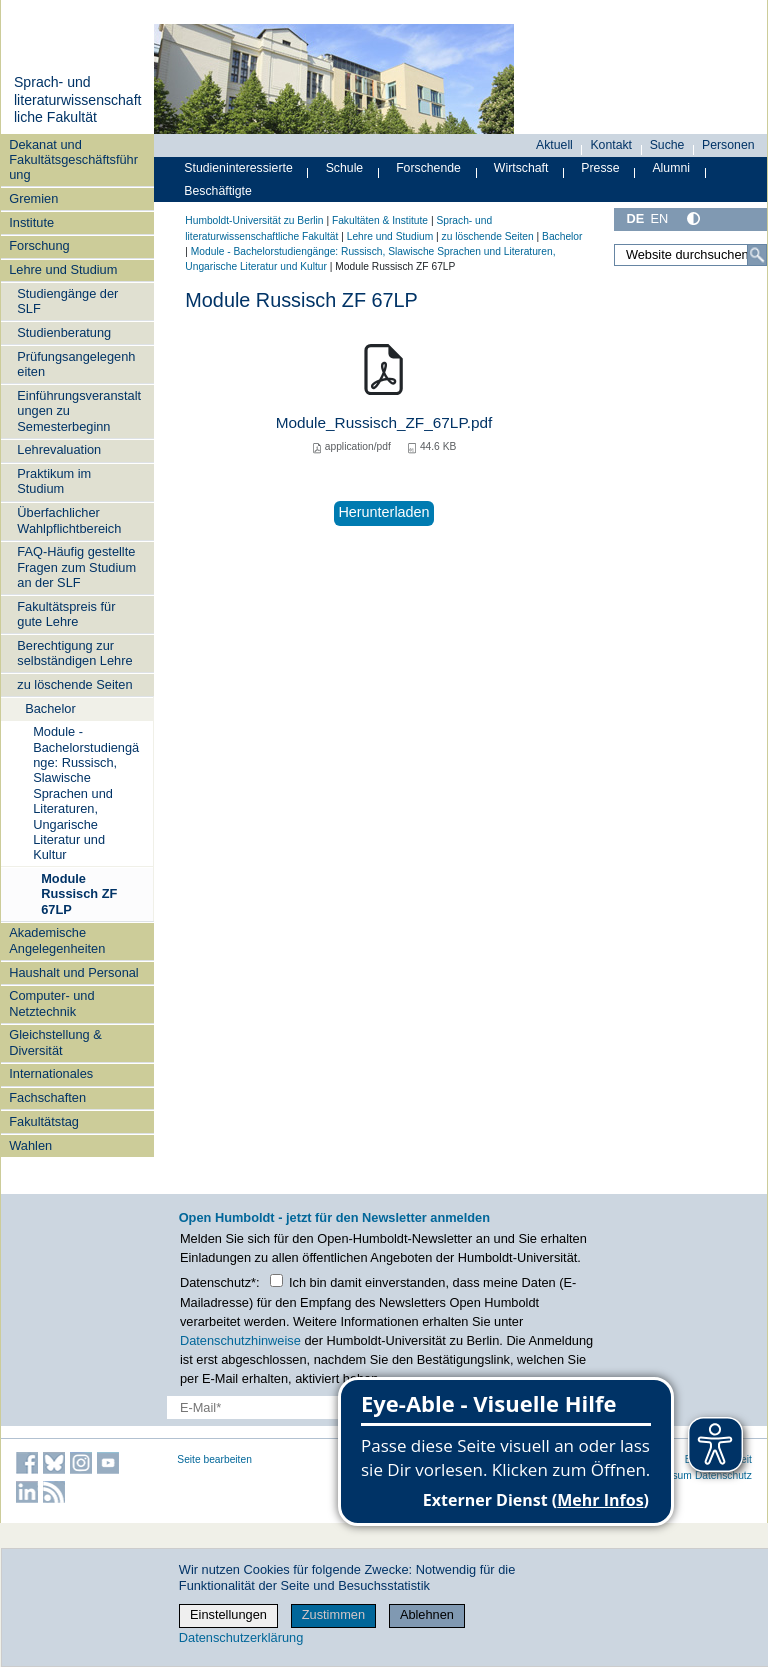  Describe the element at coordinates (44, 1121) in the screenshot. I see `Fakultätstag` at that location.